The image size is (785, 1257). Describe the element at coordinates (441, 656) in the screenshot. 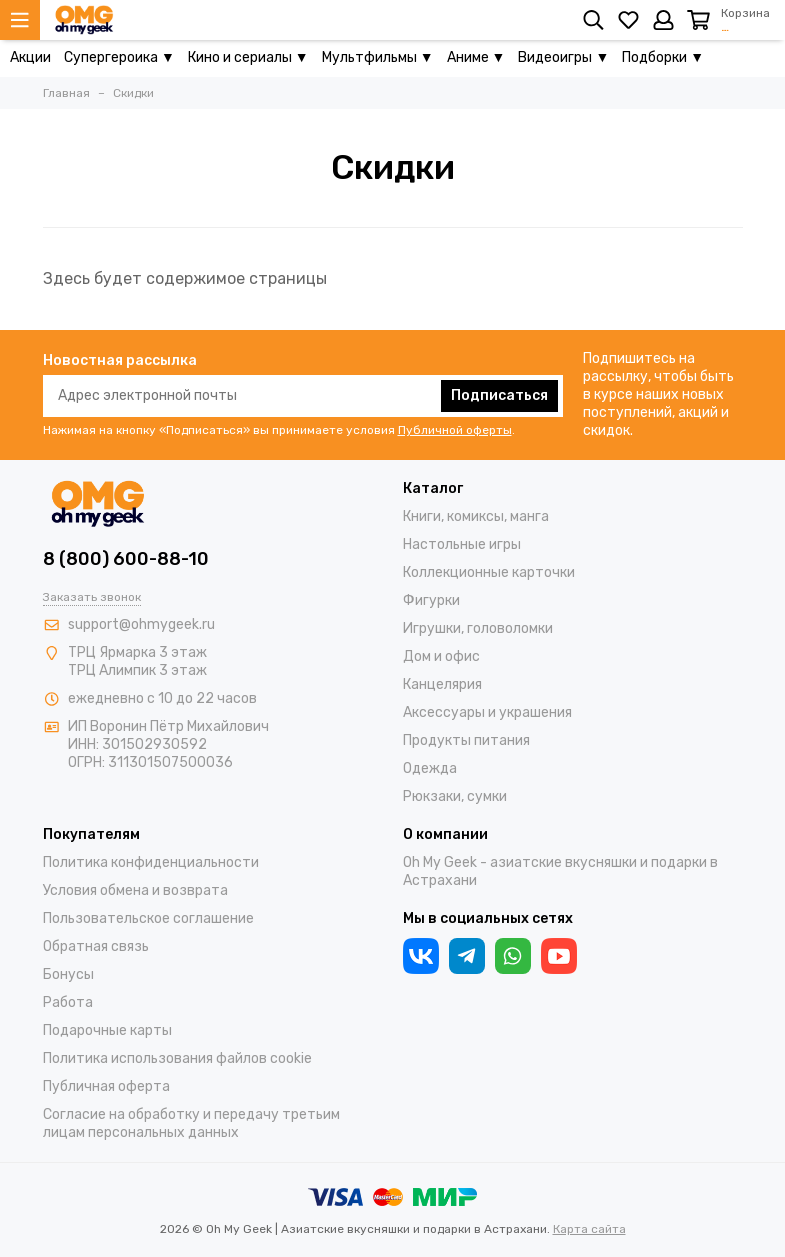

I see `Дом и офис` at that location.